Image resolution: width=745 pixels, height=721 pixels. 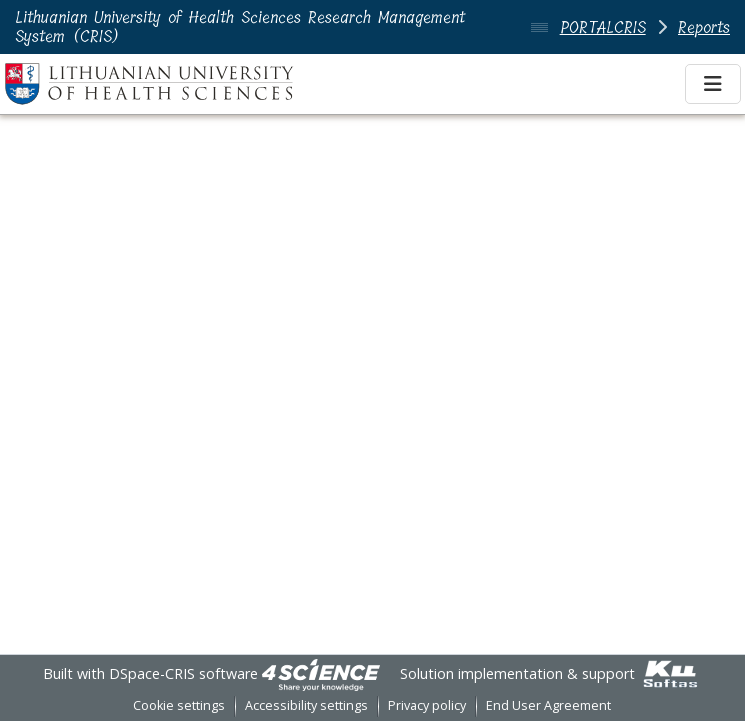 I want to click on Cookie settings [button], so click(x=179, y=705).